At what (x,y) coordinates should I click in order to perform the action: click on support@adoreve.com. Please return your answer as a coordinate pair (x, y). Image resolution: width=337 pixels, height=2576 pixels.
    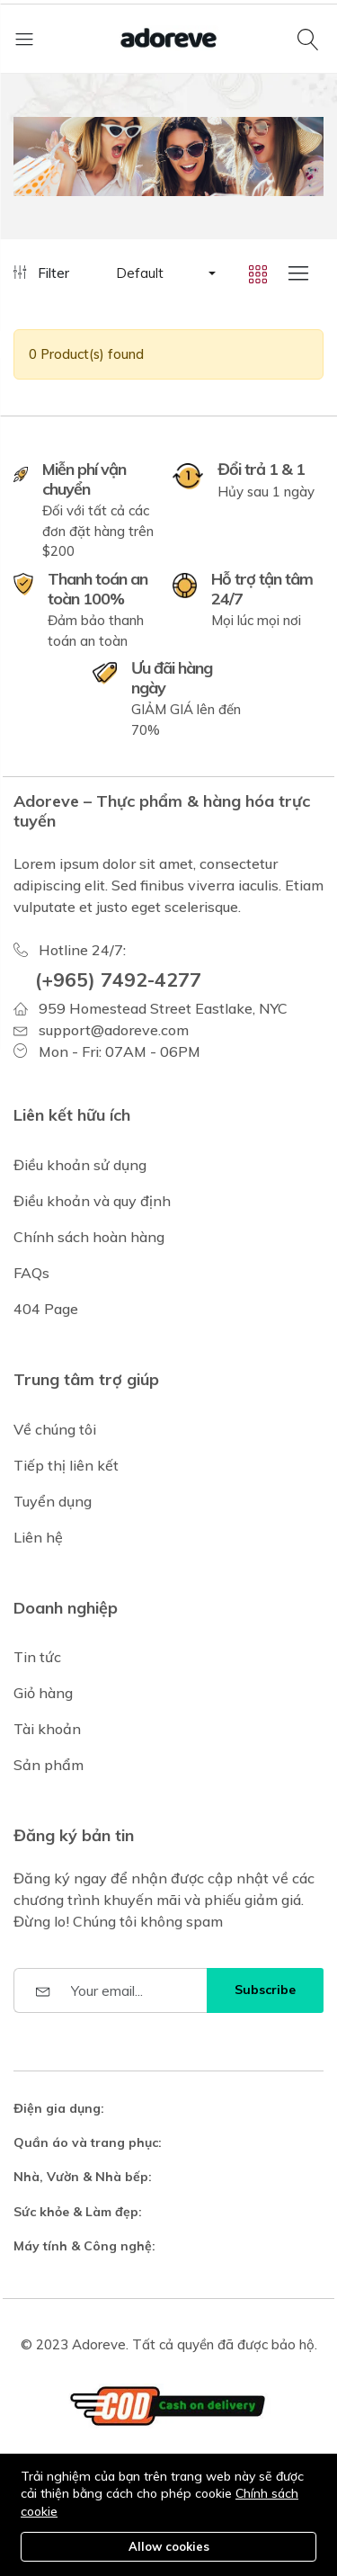
    Looking at the image, I should click on (114, 1030).